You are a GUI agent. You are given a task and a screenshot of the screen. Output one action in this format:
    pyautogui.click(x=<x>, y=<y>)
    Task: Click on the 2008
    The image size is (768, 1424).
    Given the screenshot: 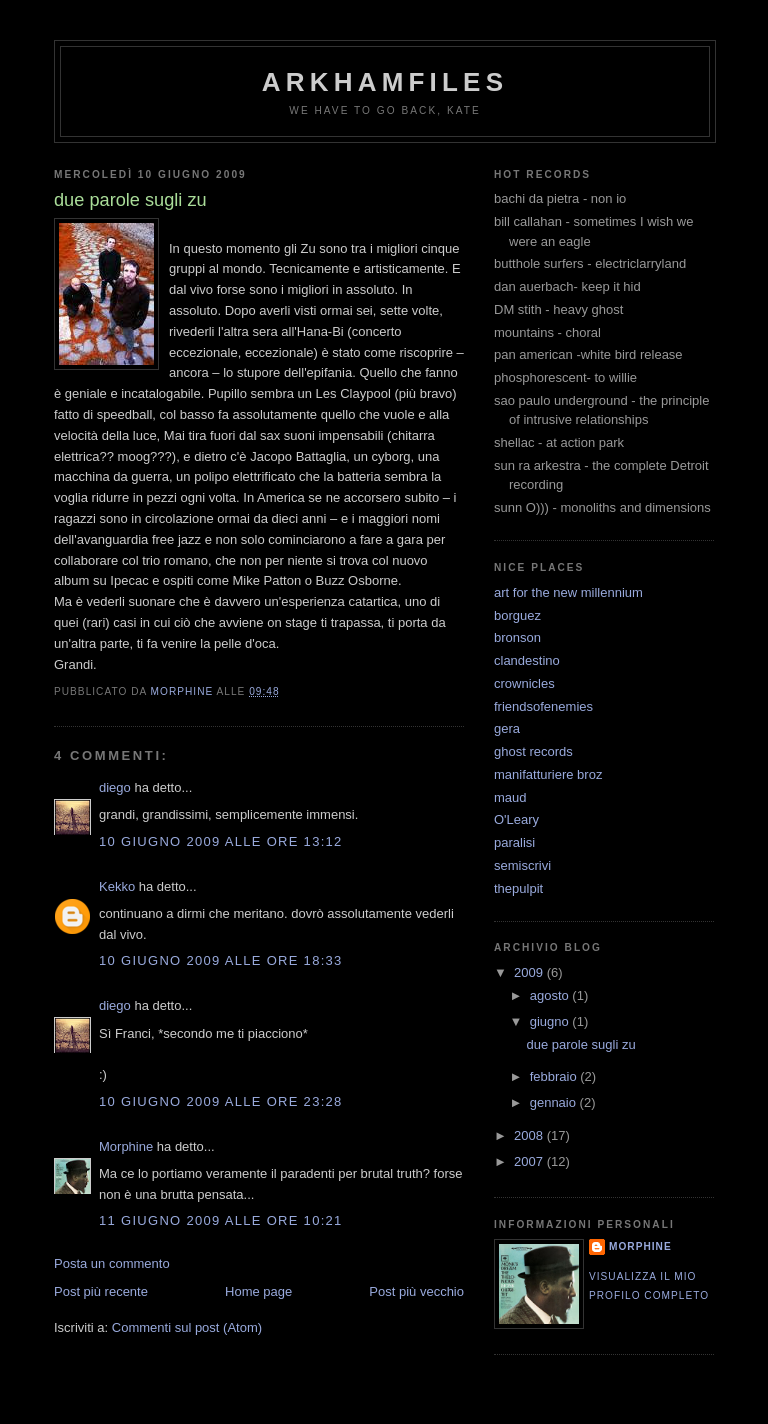 What is the action you would take?
    pyautogui.click(x=530, y=1135)
    